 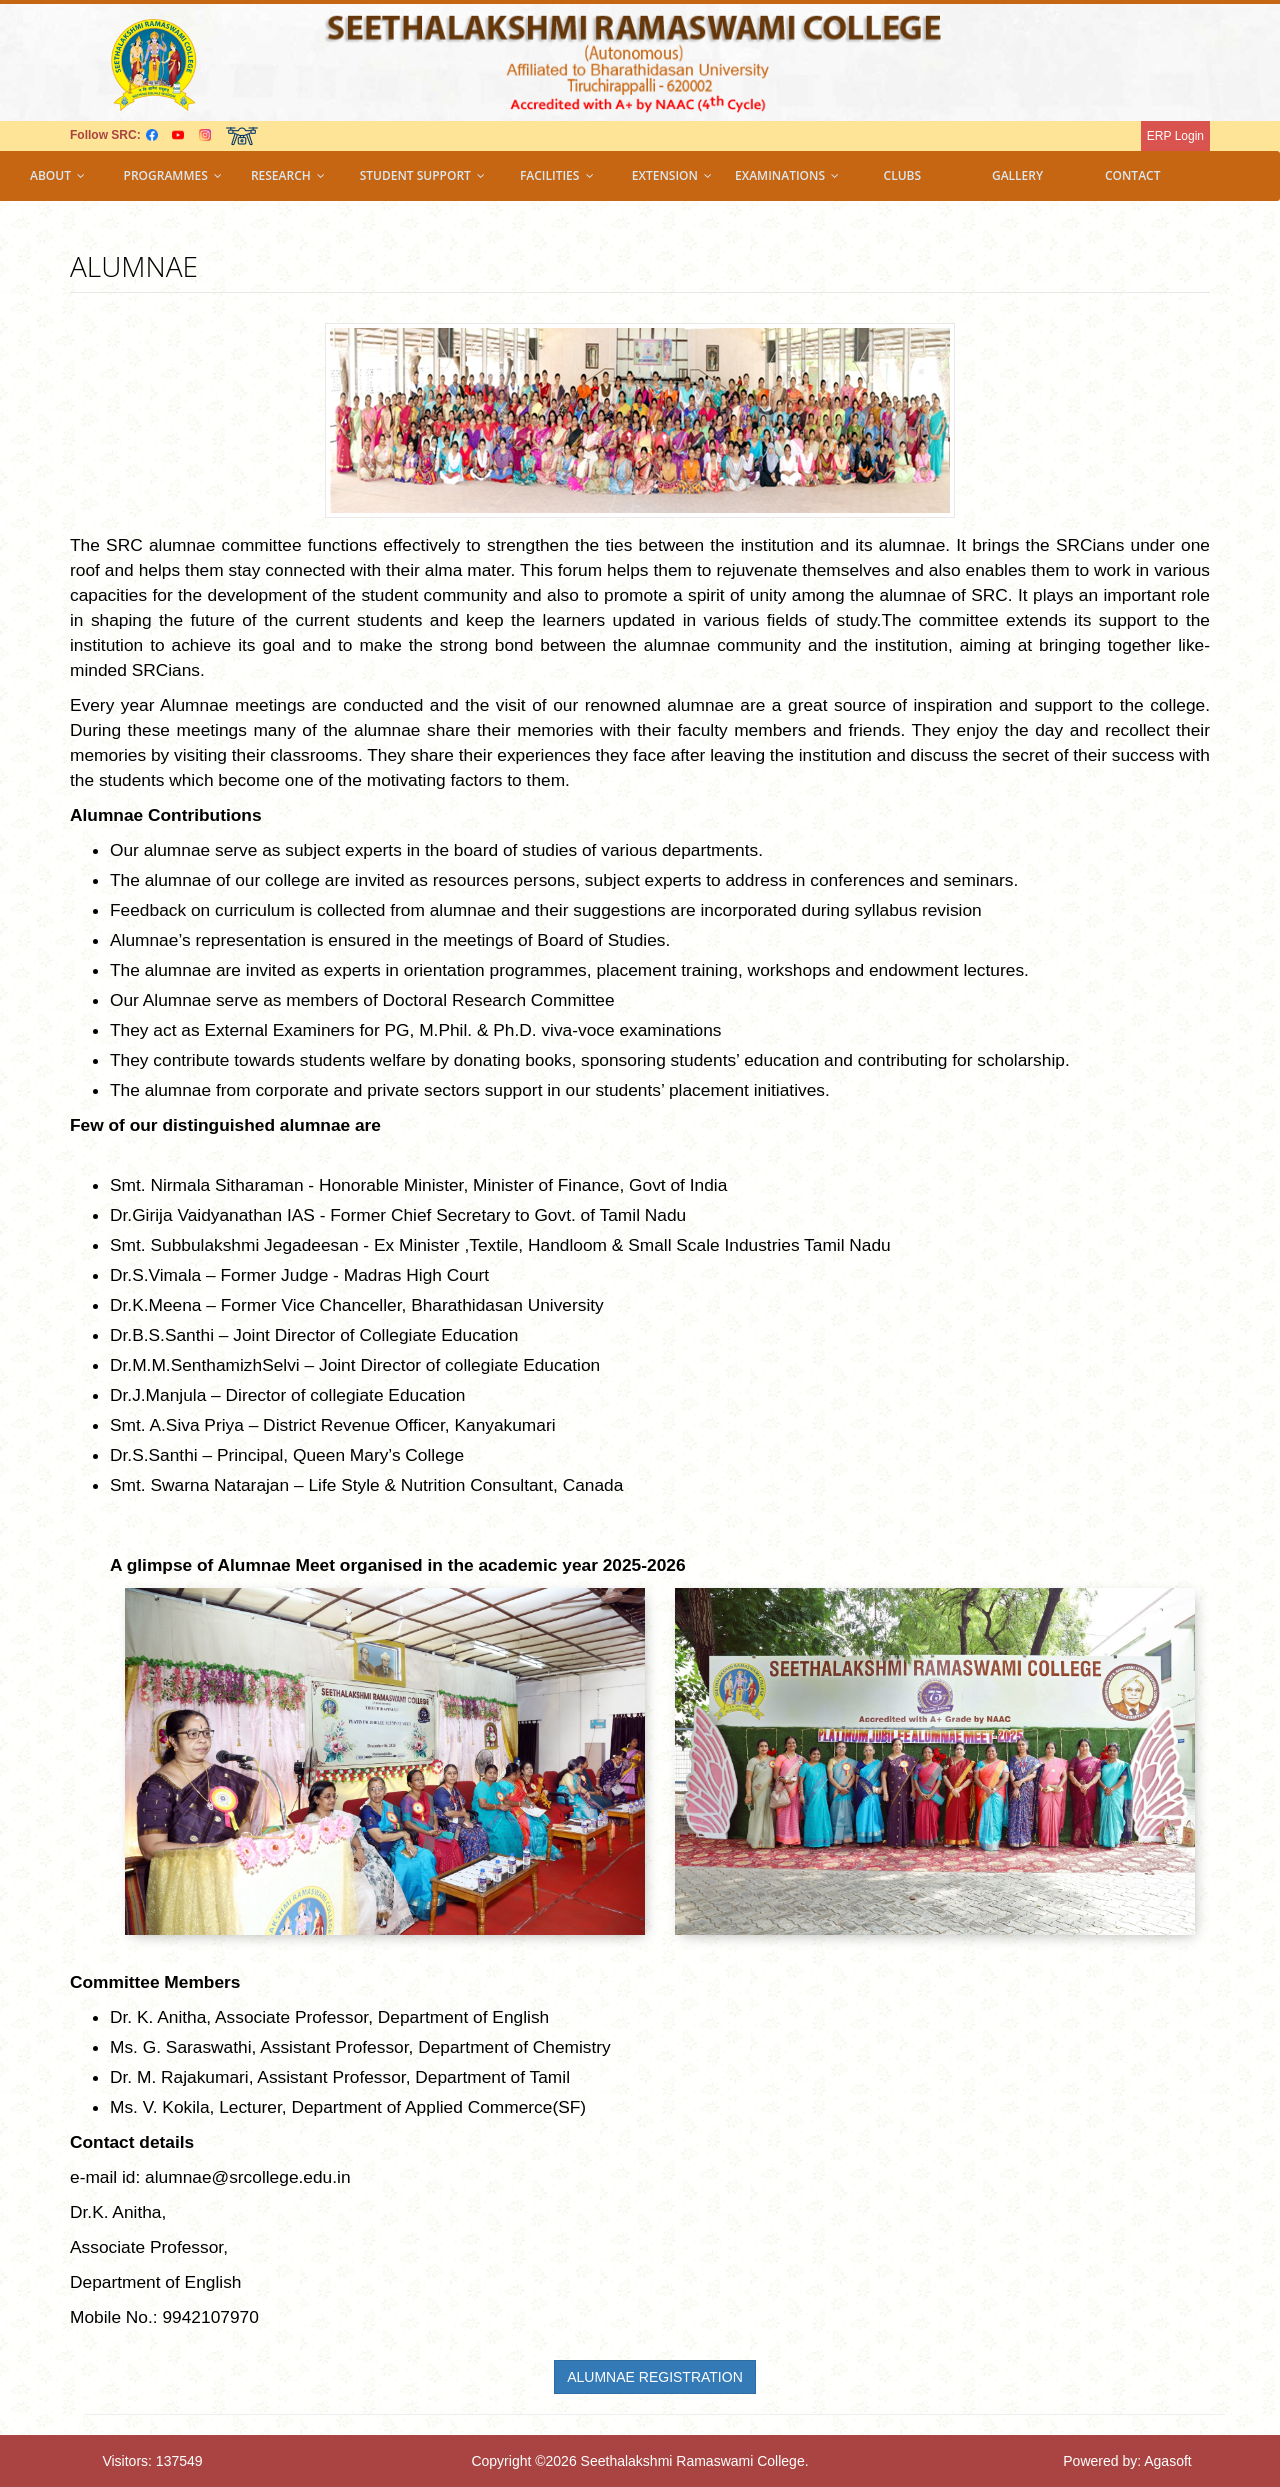 What do you see at coordinates (1017, 175) in the screenshot?
I see `Gallery` at bounding box center [1017, 175].